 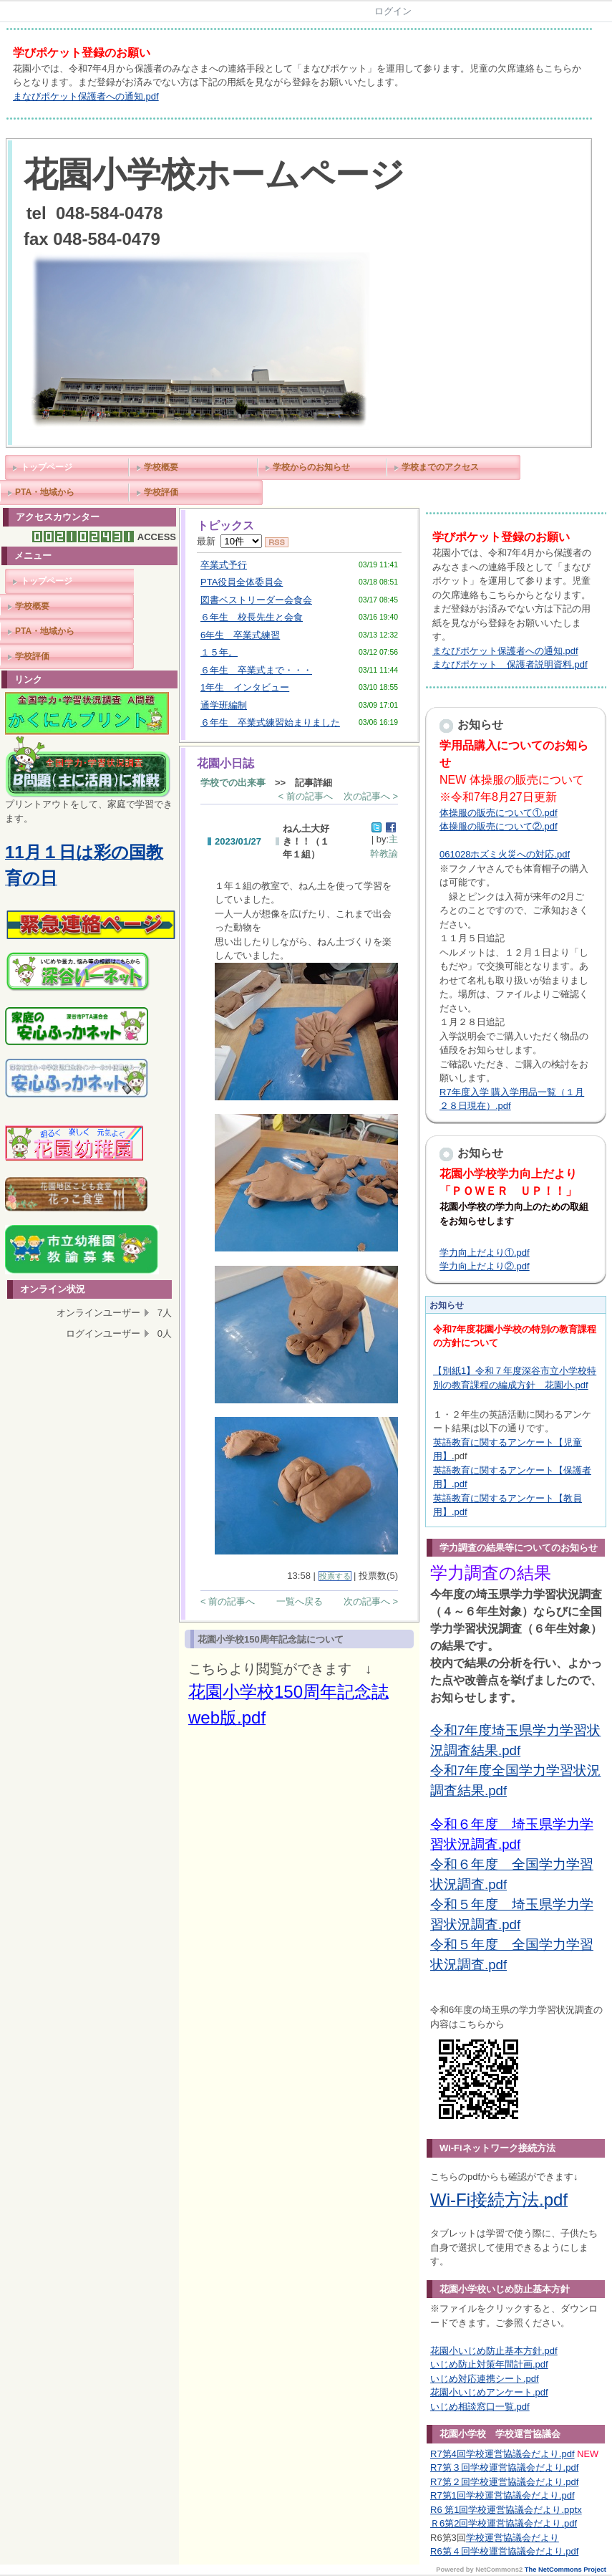 I want to click on 図書ベストリーダー会食会, so click(x=256, y=600).